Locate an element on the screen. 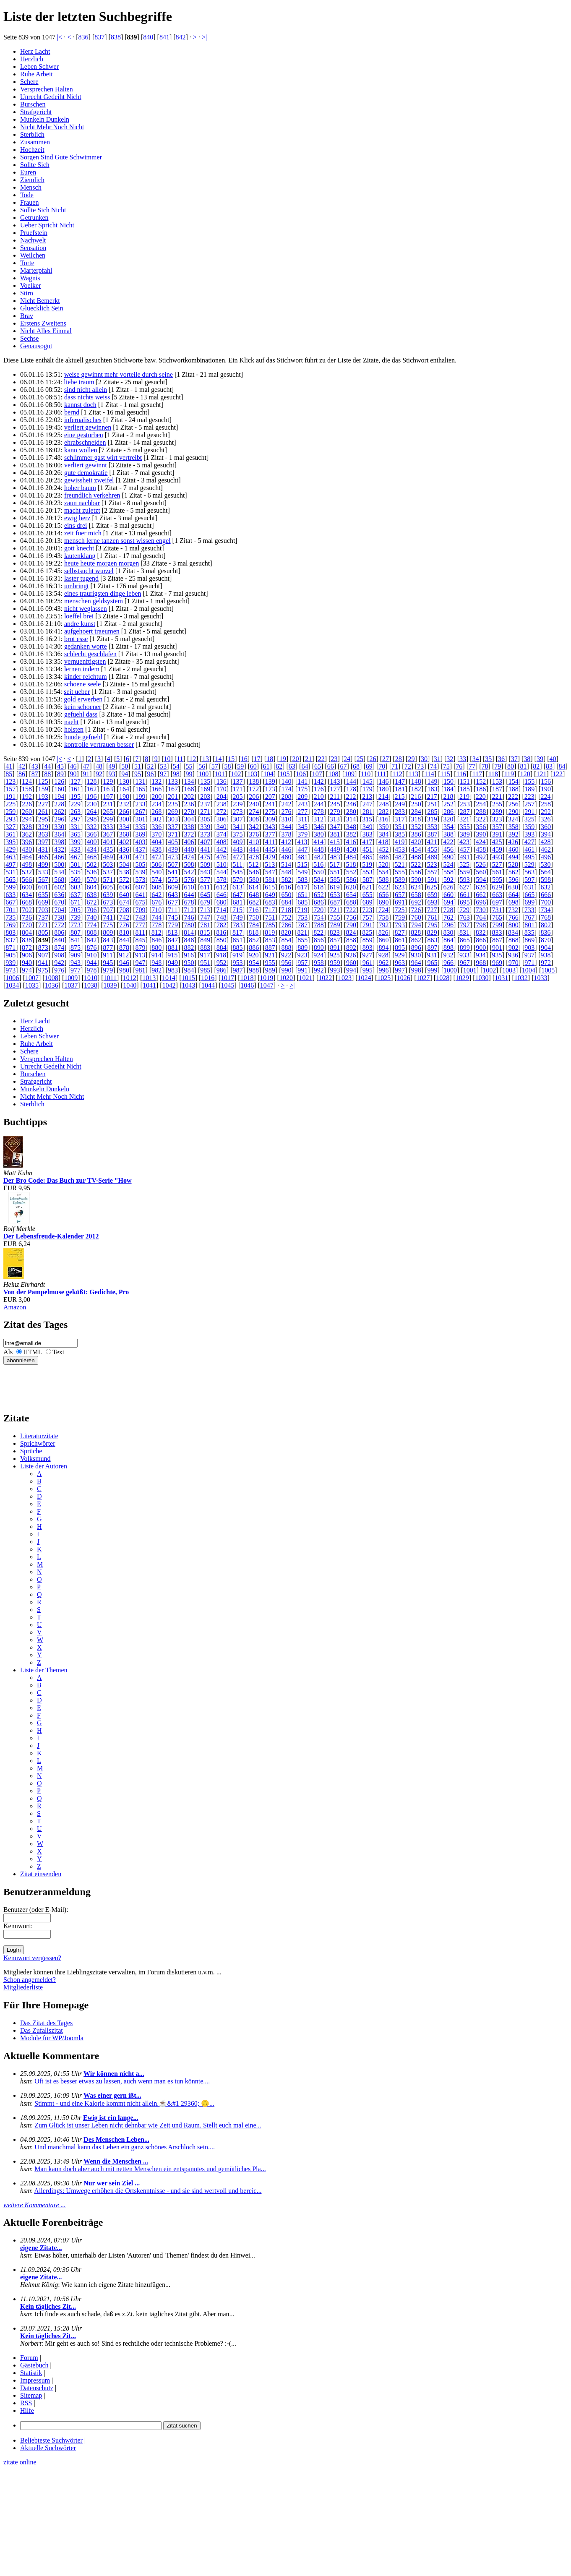 The width and height of the screenshot is (571, 2576). Beliebteste Suchwörter is located at coordinates (51, 2440).